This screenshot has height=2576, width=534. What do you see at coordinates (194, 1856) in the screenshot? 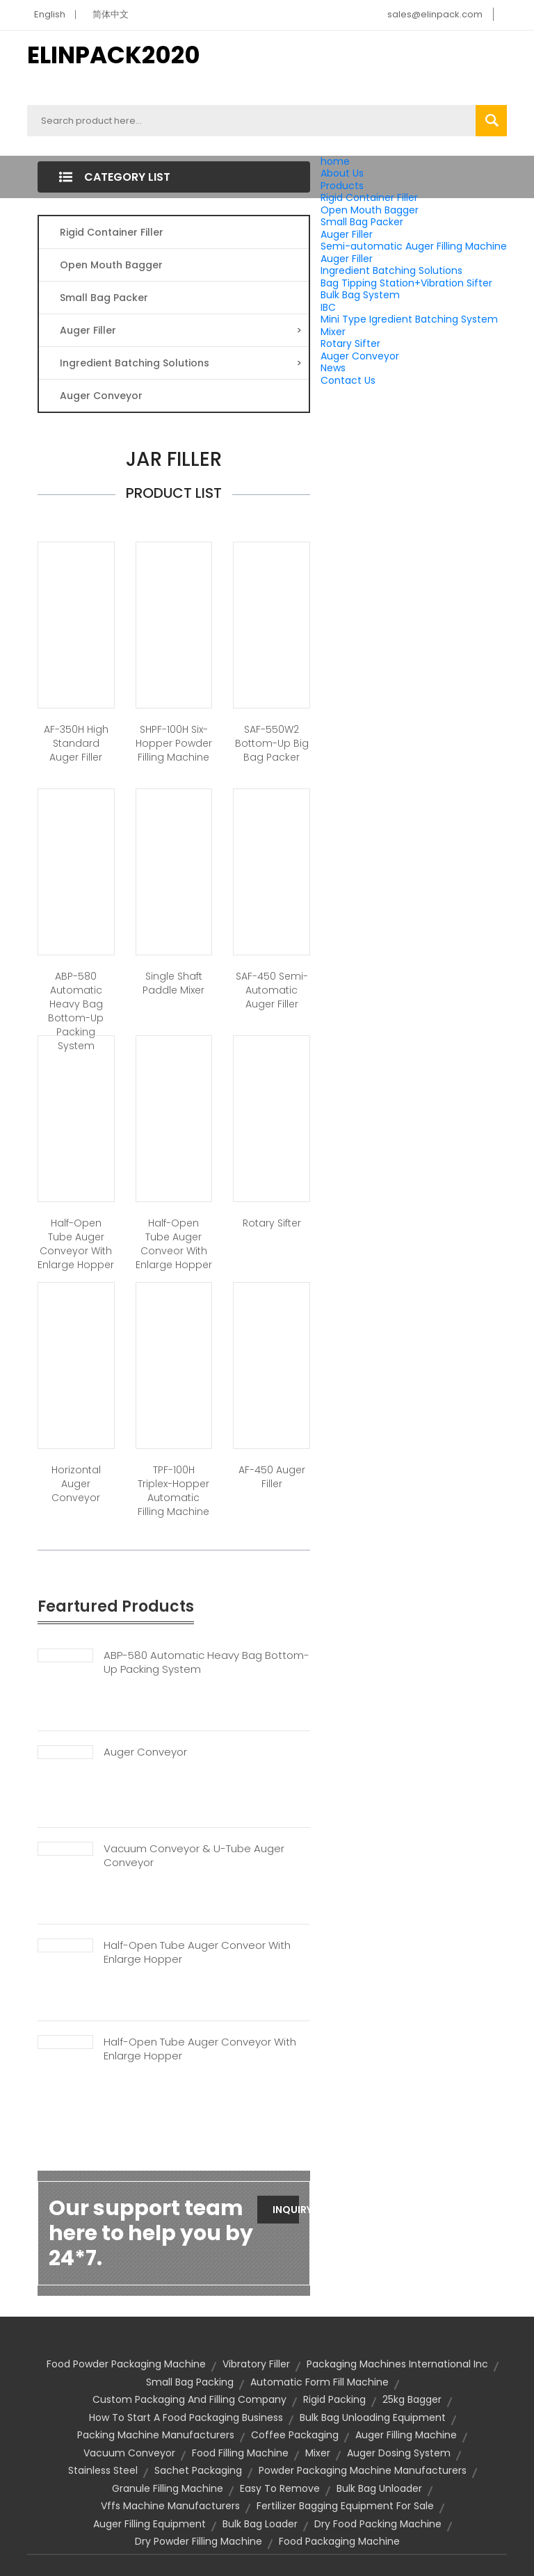
I see `Vacuum Conveyor & U-tube Auger Conveyor` at bounding box center [194, 1856].